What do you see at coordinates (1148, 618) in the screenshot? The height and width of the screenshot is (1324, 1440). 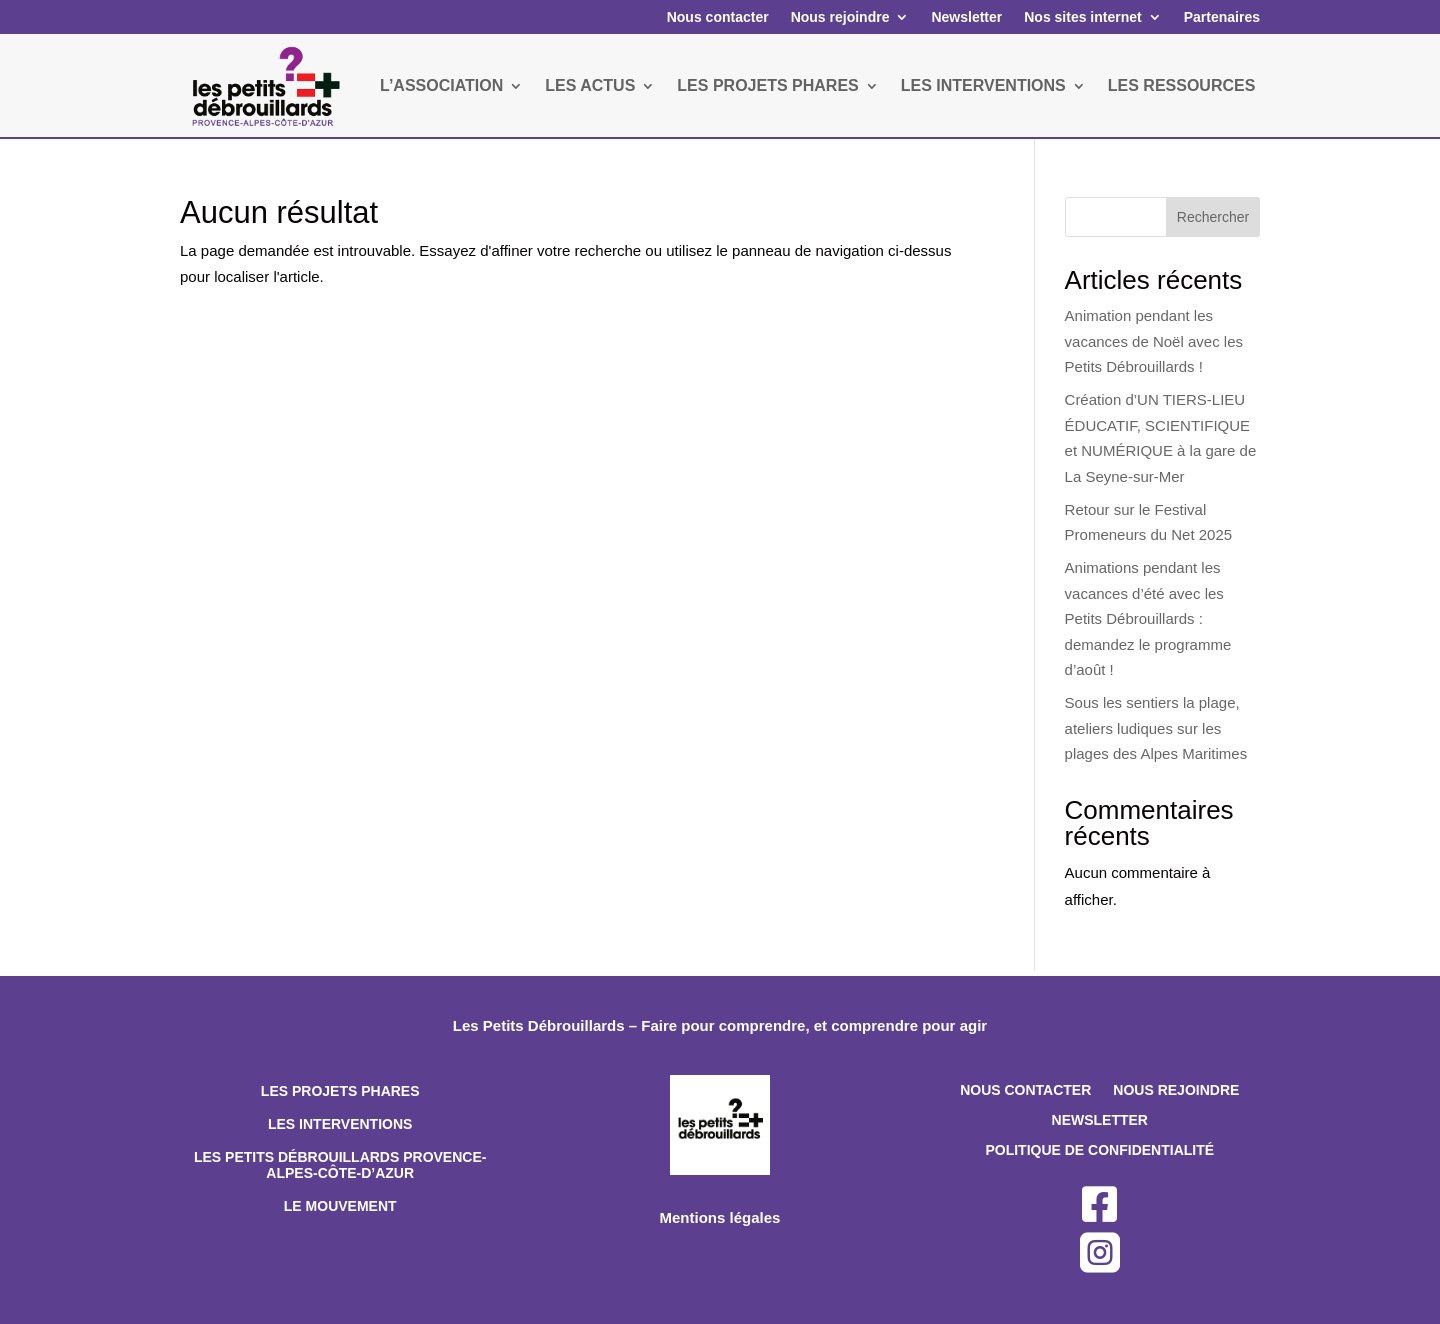 I see `Animations pendant les vacances d’été avec les Petits Débrouillards : demandez le programme d’août !` at bounding box center [1148, 618].